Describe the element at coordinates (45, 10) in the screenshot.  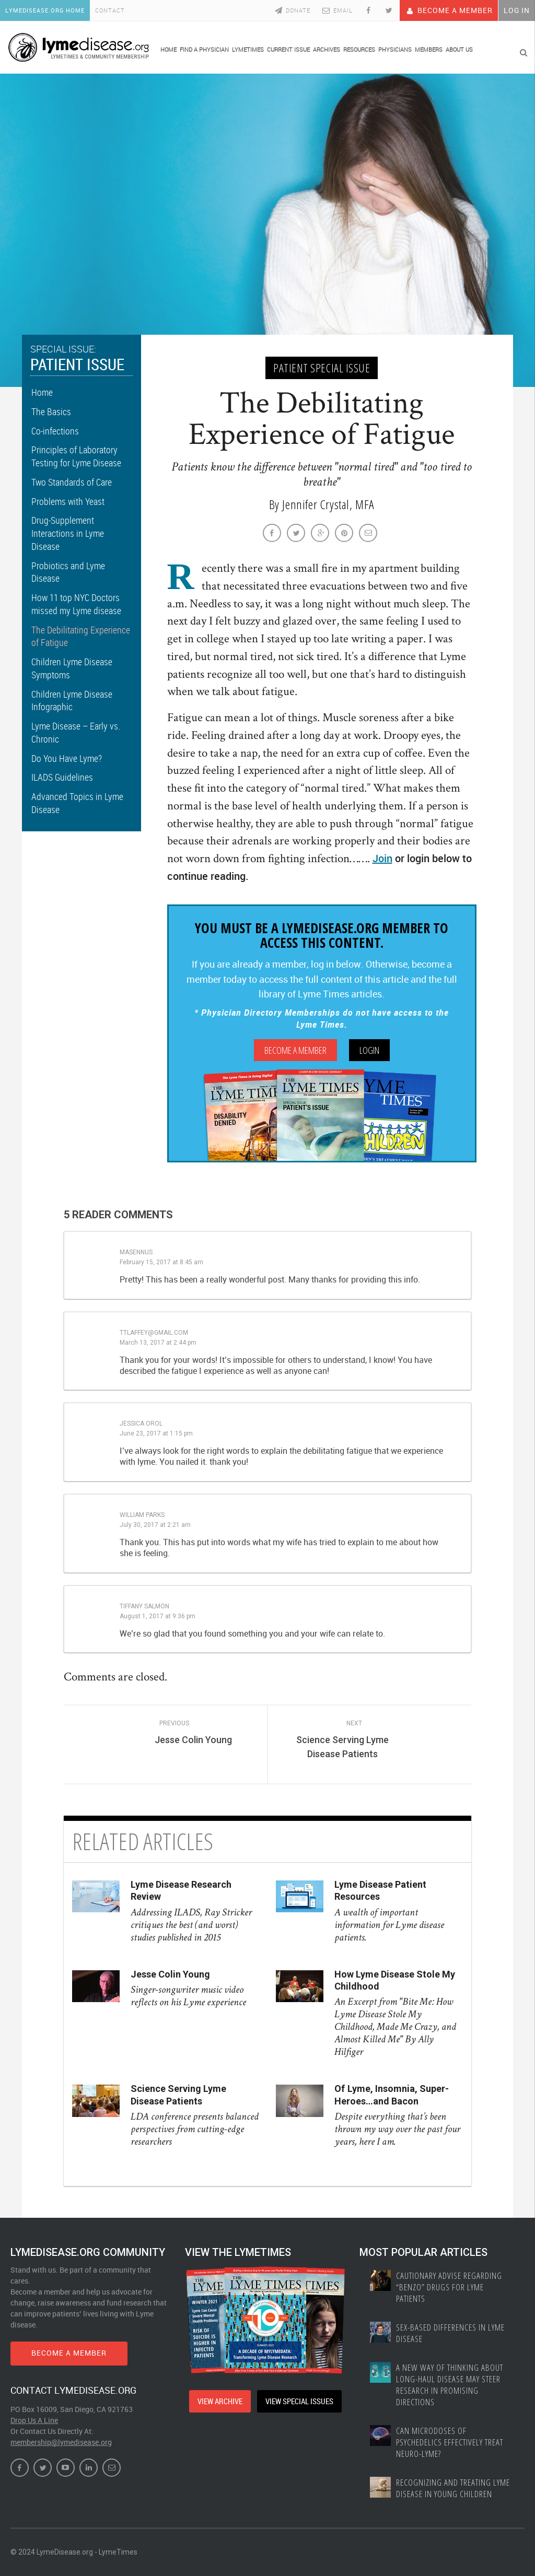
I see `LymeDisease.org Home` at that location.